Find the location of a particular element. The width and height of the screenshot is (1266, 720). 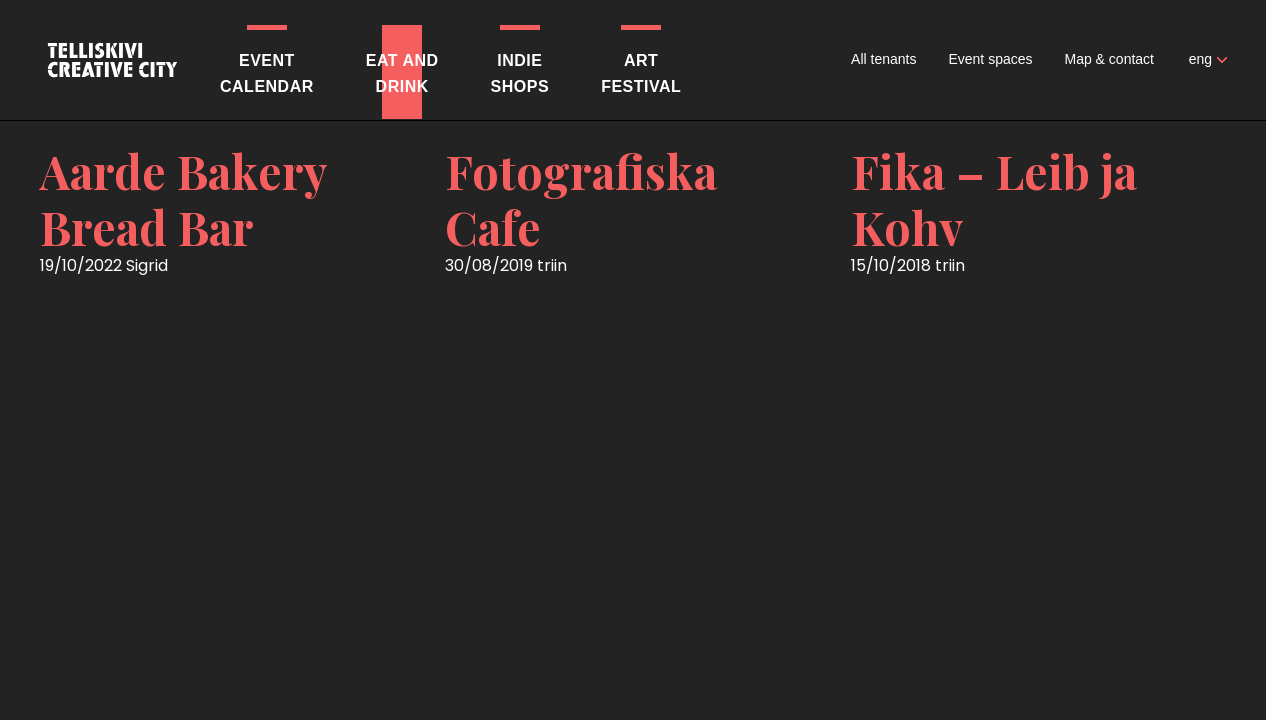

Artfestival is located at coordinates (641, 73).